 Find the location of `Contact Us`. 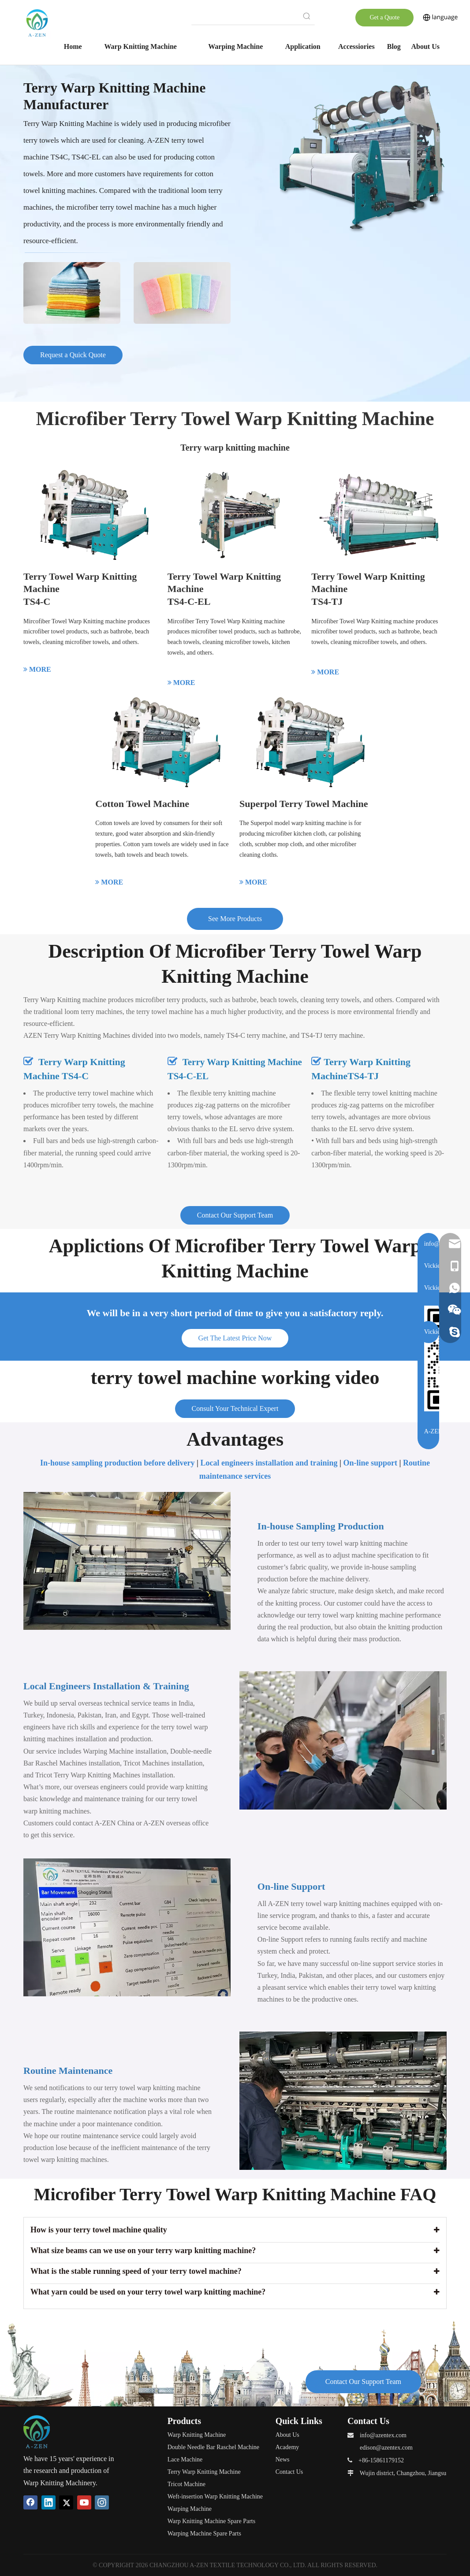

Contact Us is located at coordinates (289, 2472).